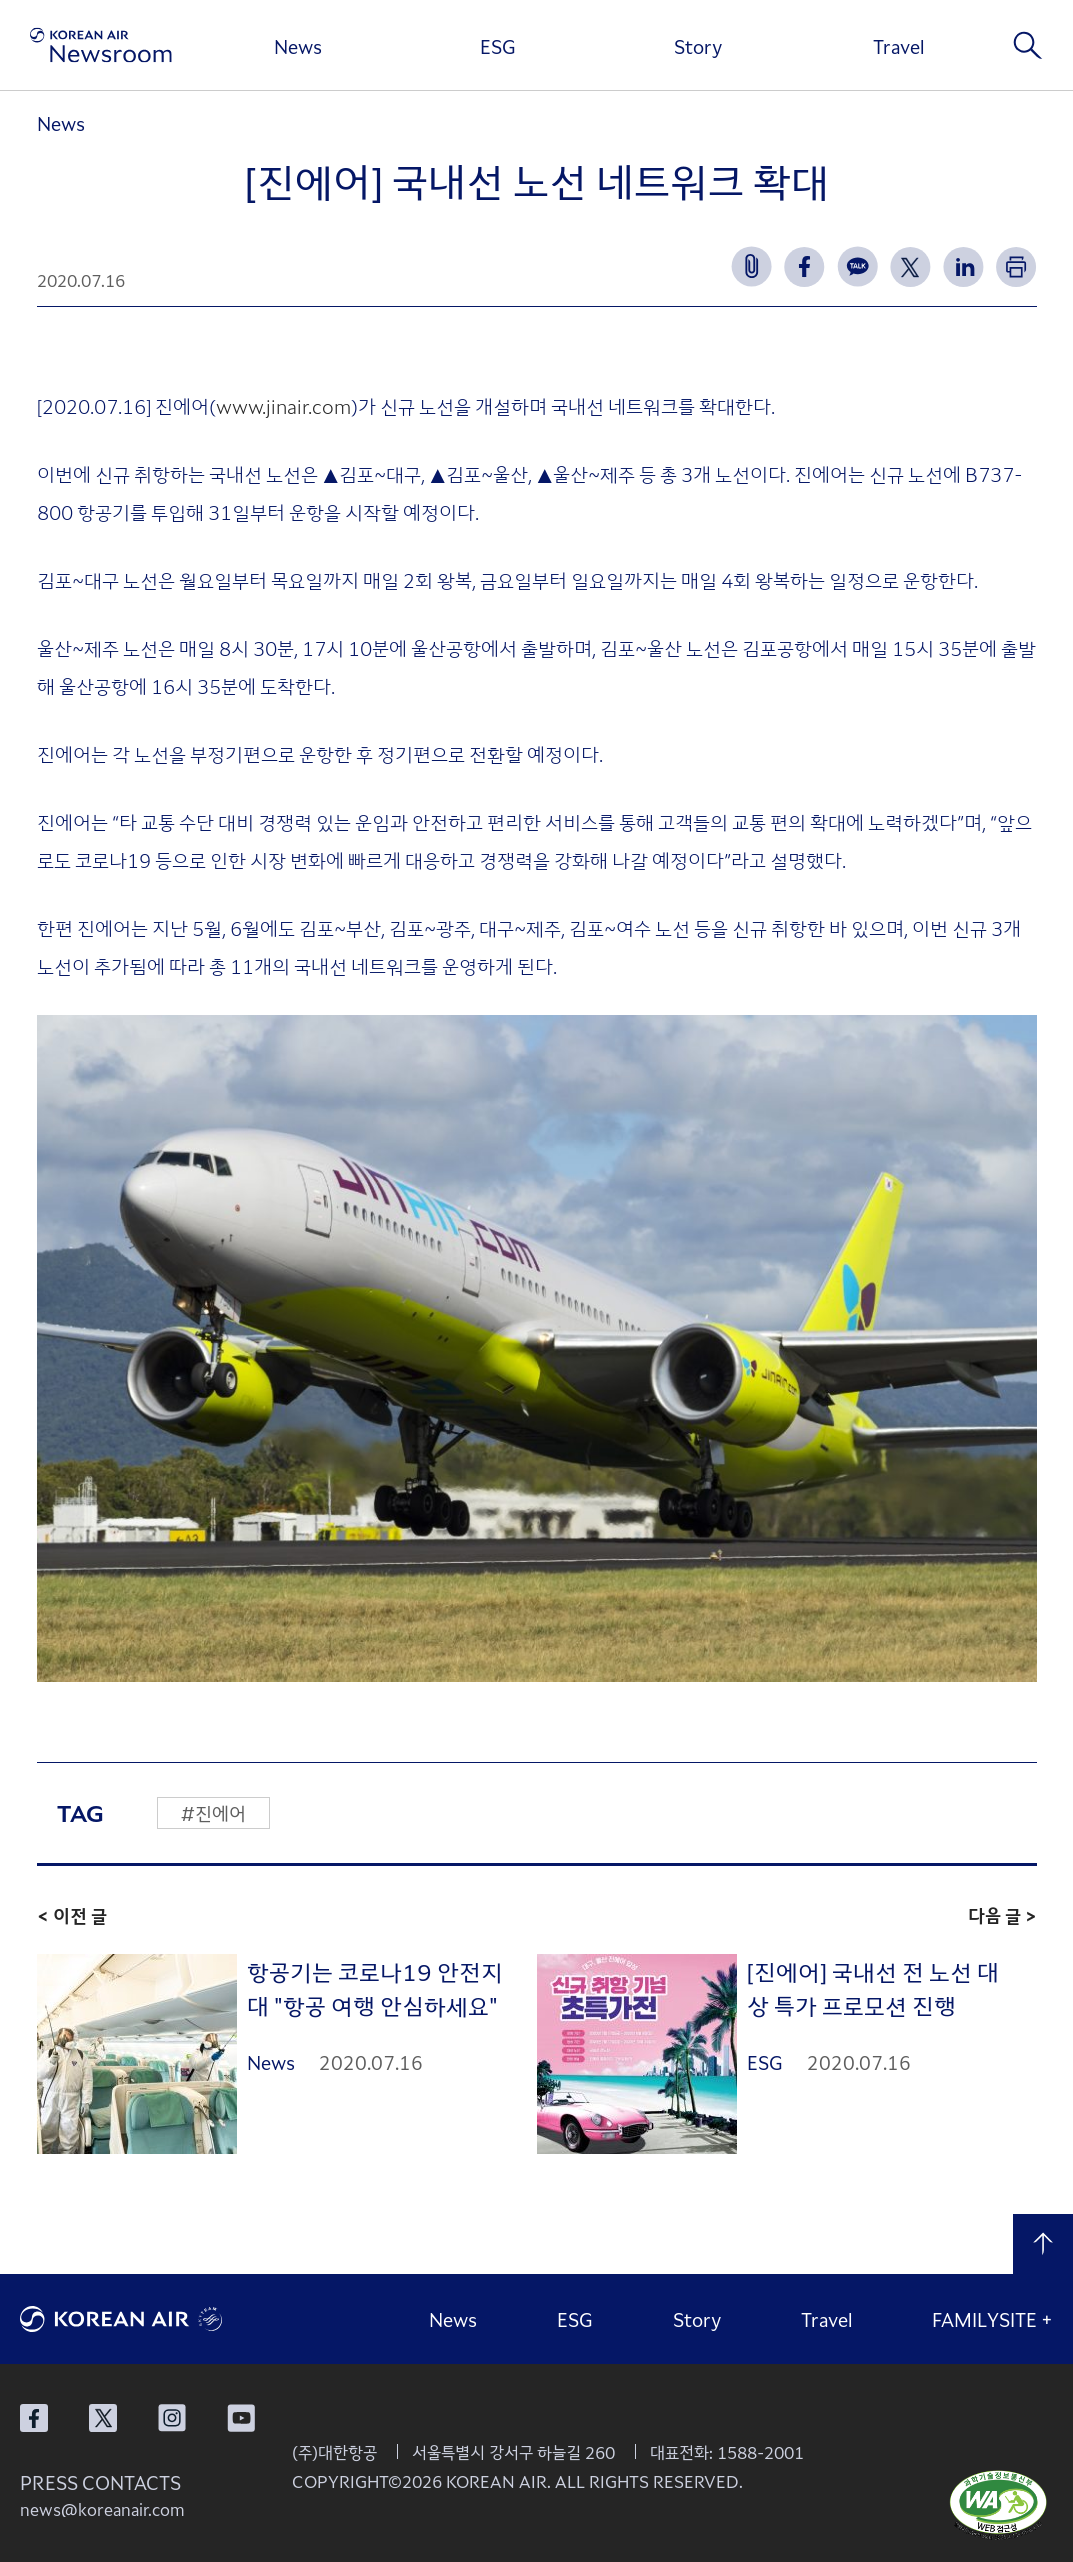  I want to click on 대한항공 유튜브, so click(241, 2418).